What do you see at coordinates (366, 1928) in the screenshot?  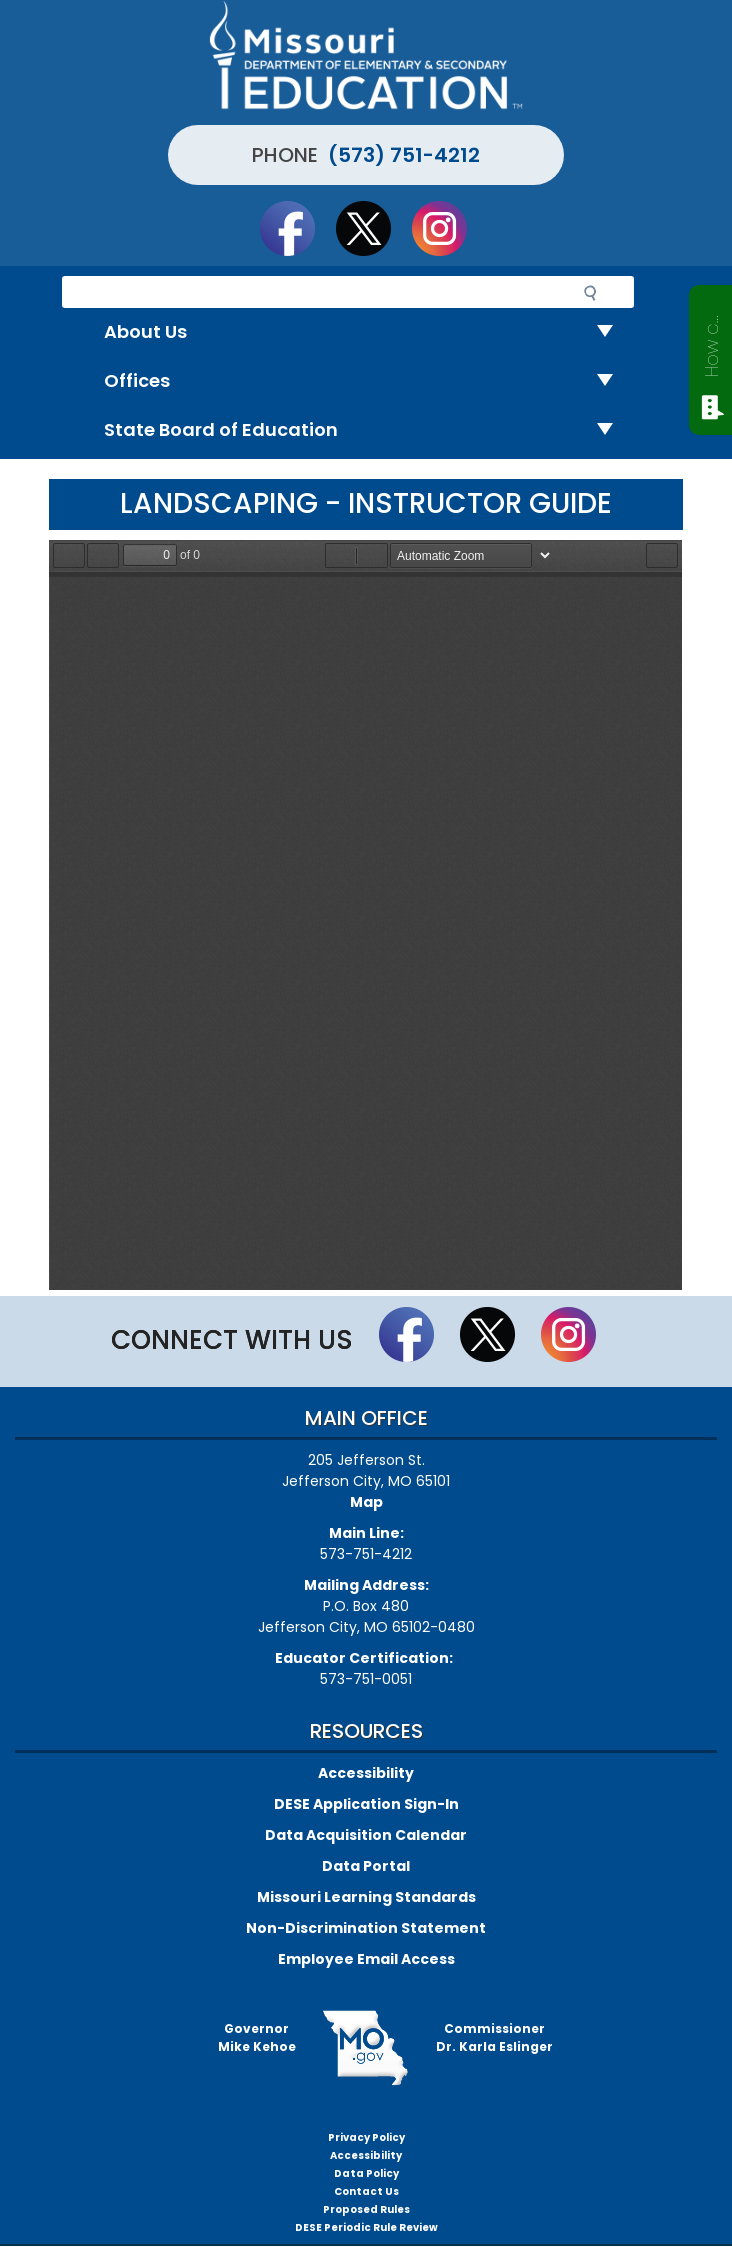 I see `Non-Discrimination Statement` at bounding box center [366, 1928].